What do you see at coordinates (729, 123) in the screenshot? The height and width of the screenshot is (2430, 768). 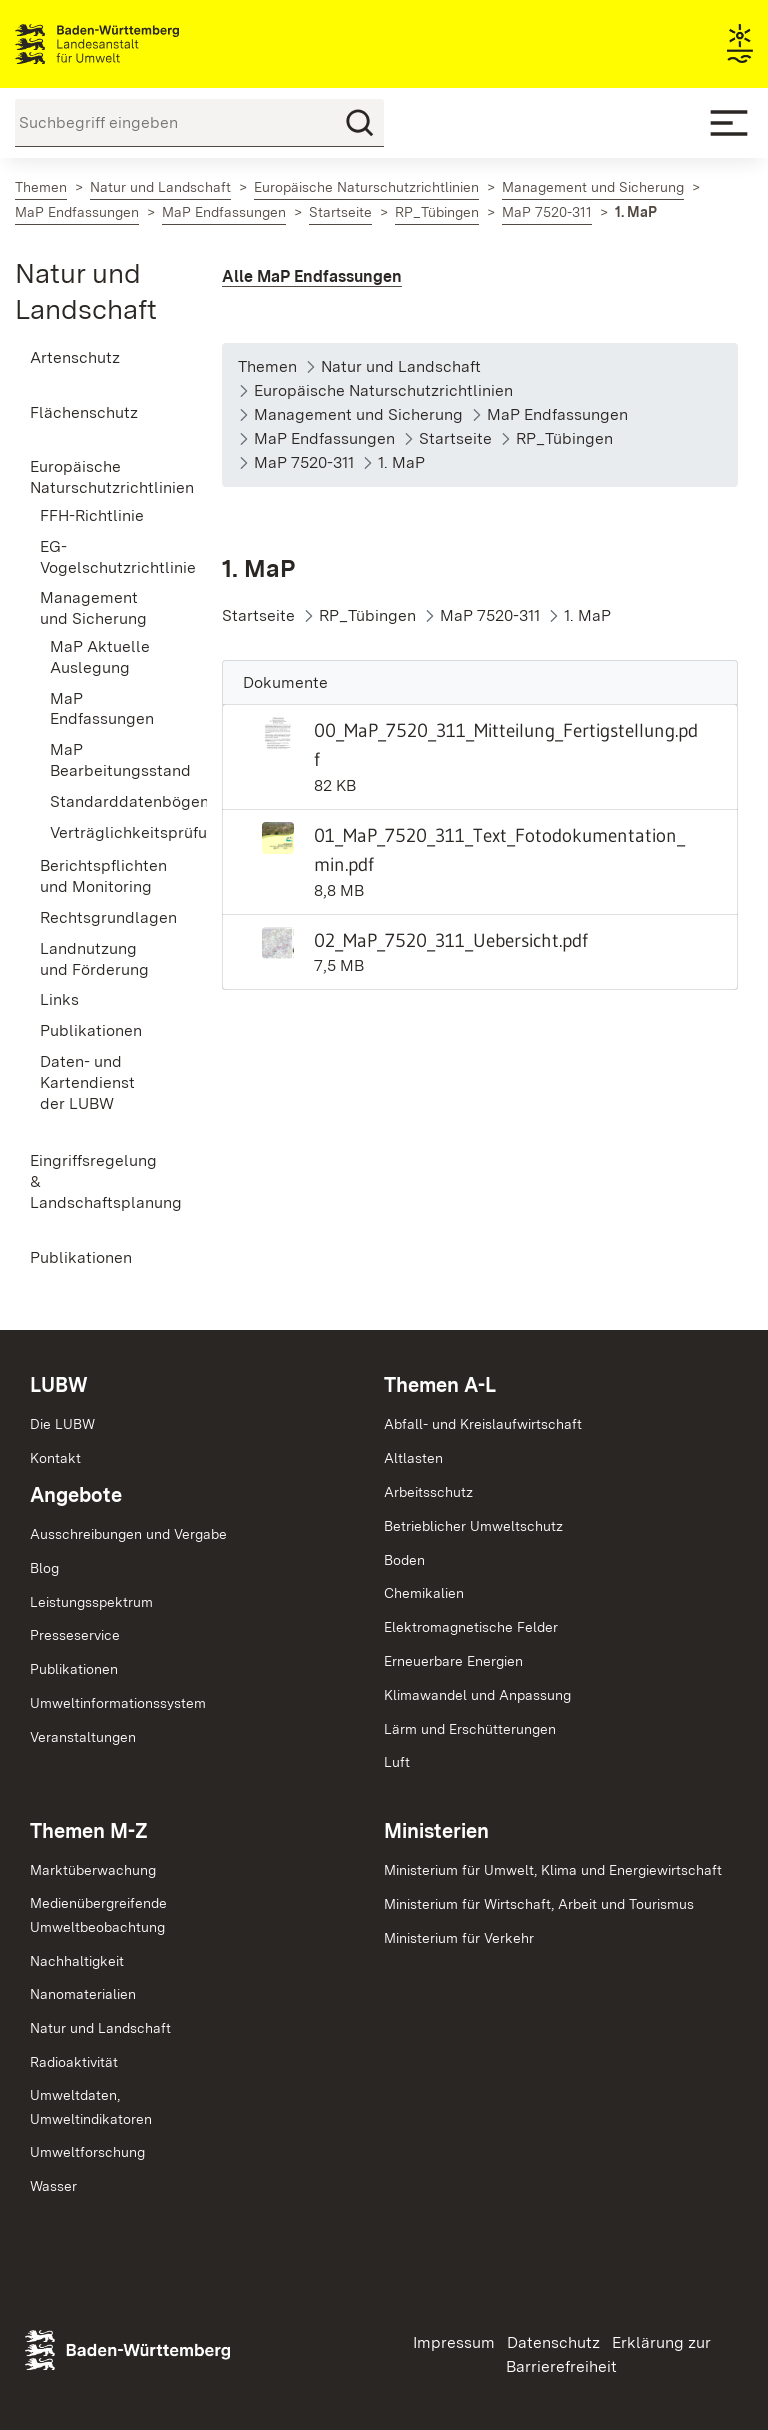 I see `[Mobile Menu]` at bounding box center [729, 123].